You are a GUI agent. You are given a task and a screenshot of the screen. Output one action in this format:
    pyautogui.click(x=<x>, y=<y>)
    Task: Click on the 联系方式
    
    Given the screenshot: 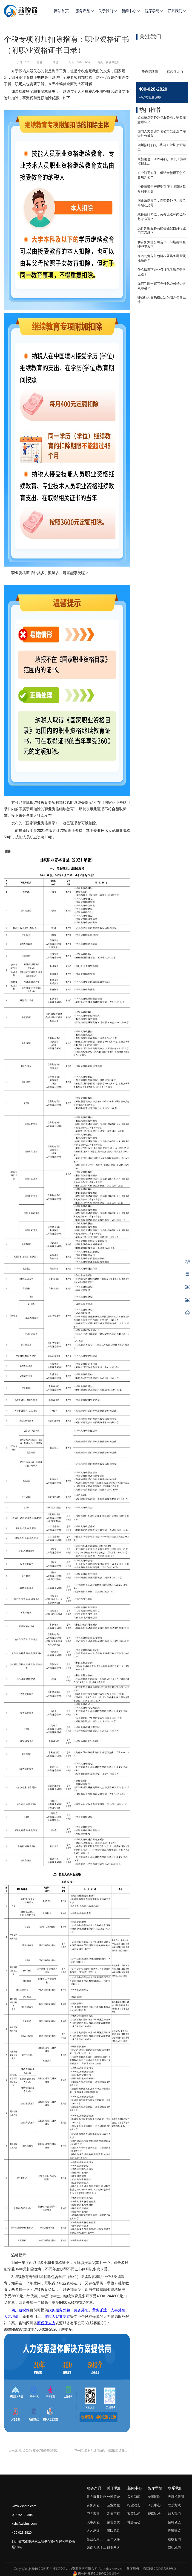 What is the action you would take?
    pyautogui.click(x=174, y=2505)
    